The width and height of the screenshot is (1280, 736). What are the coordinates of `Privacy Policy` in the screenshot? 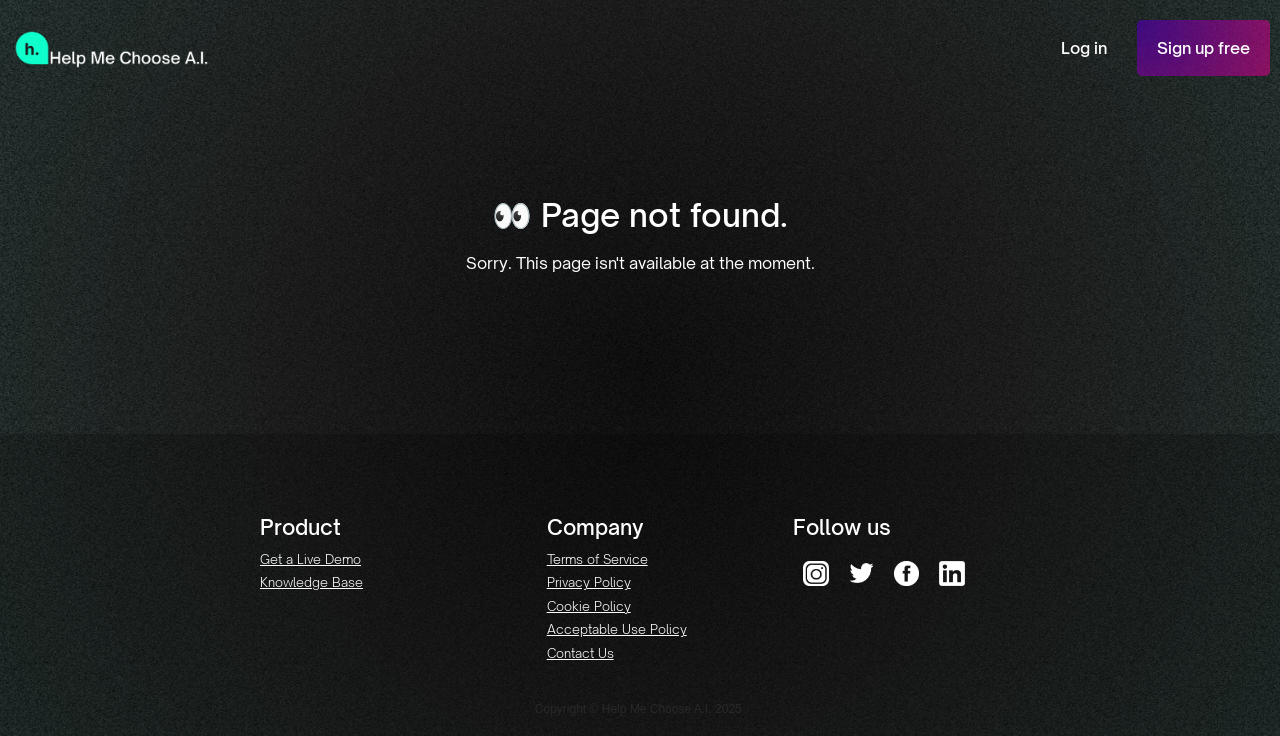 It's located at (589, 582).